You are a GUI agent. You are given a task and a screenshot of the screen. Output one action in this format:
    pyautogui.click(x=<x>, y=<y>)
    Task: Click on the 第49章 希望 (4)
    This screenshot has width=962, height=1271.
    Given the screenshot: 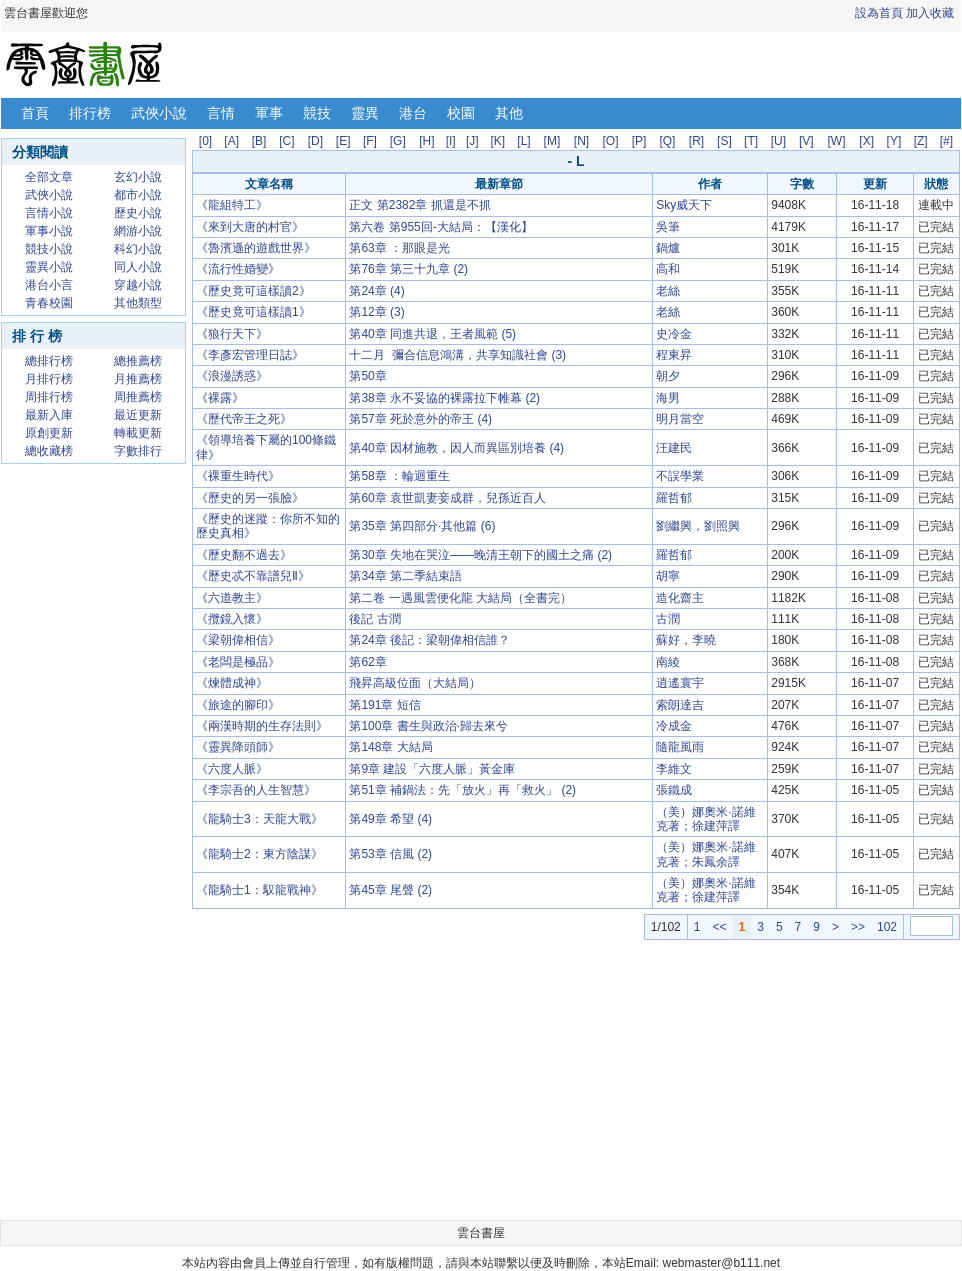 What is the action you would take?
    pyautogui.click(x=390, y=819)
    